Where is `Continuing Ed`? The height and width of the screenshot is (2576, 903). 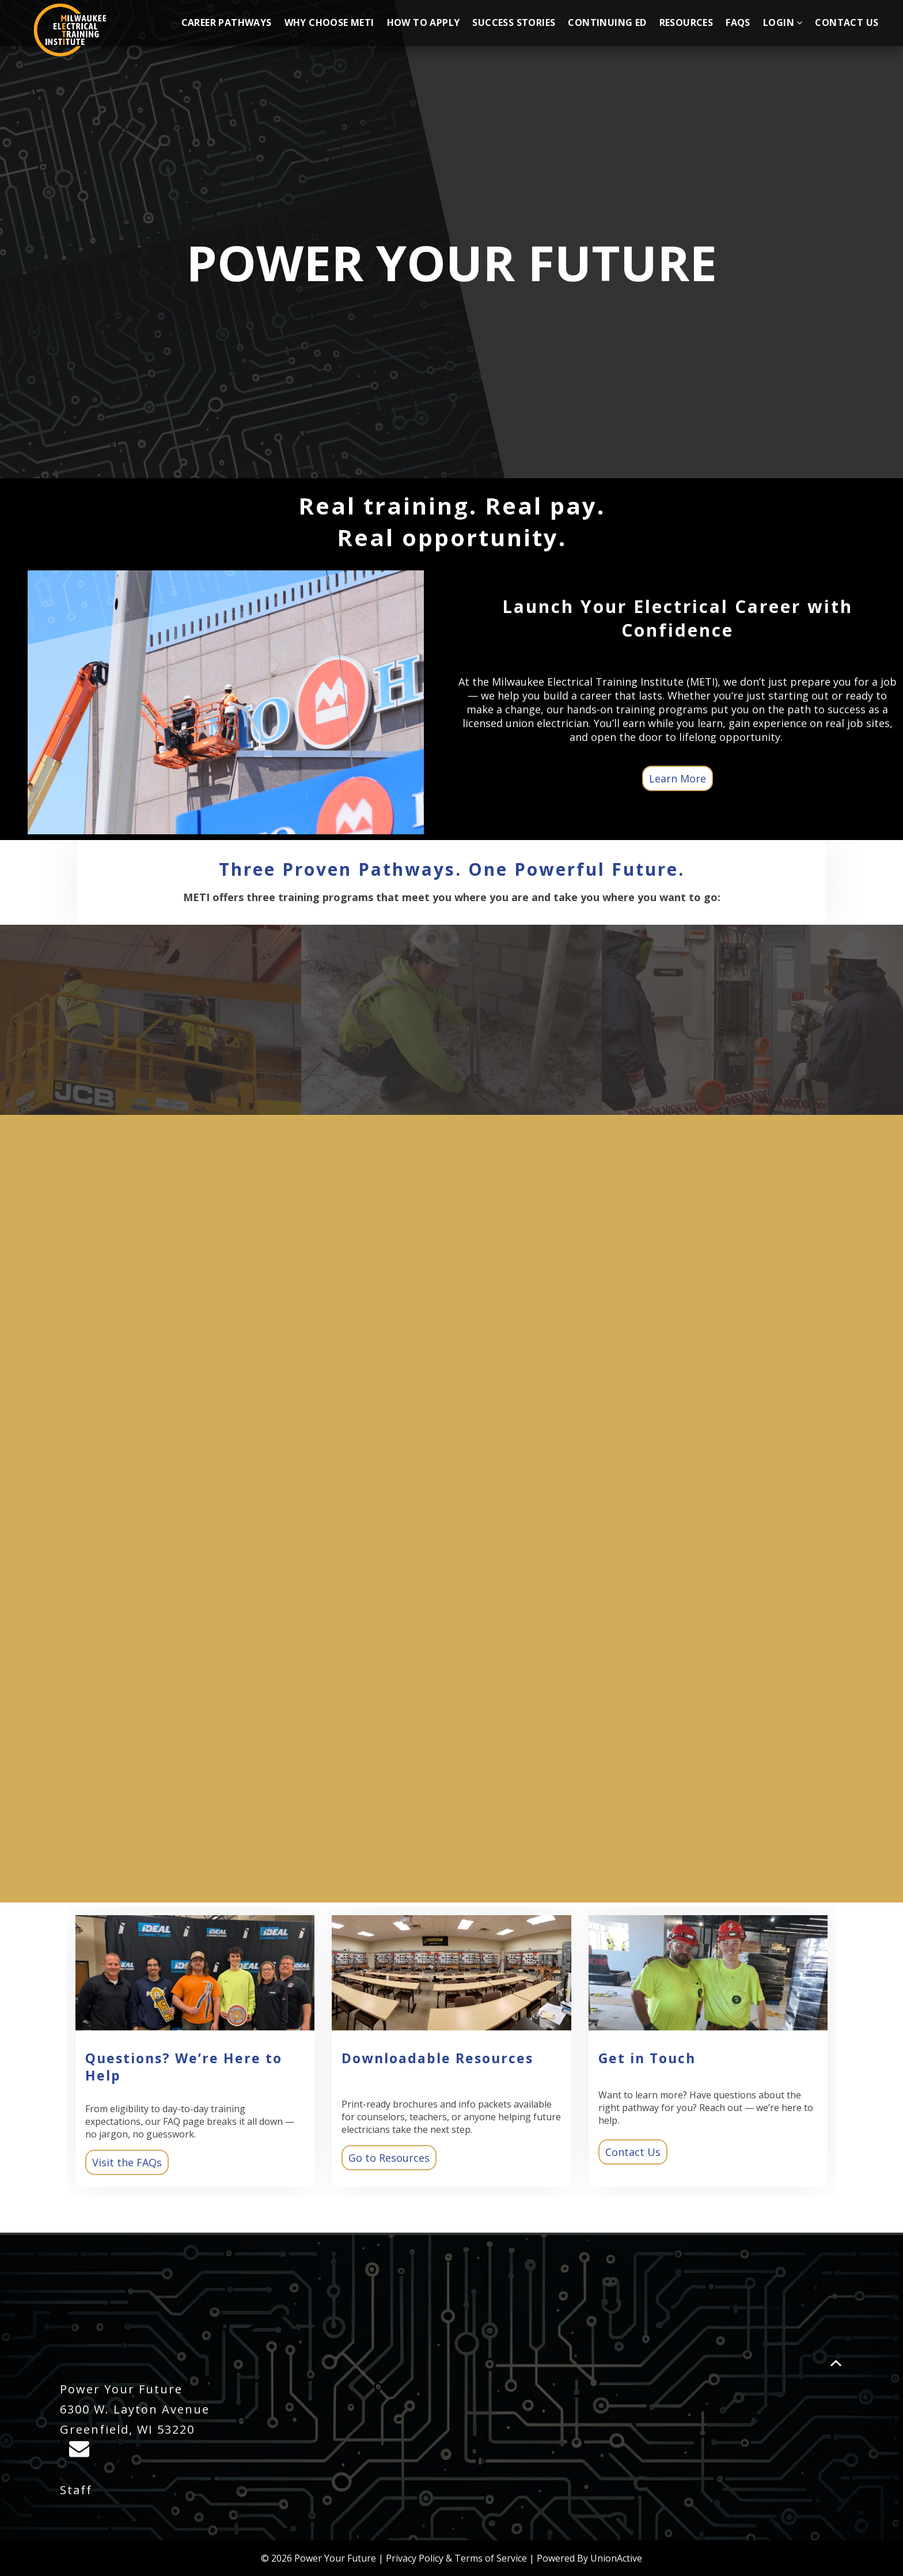 Continuing Ed is located at coordinates (607, 22).